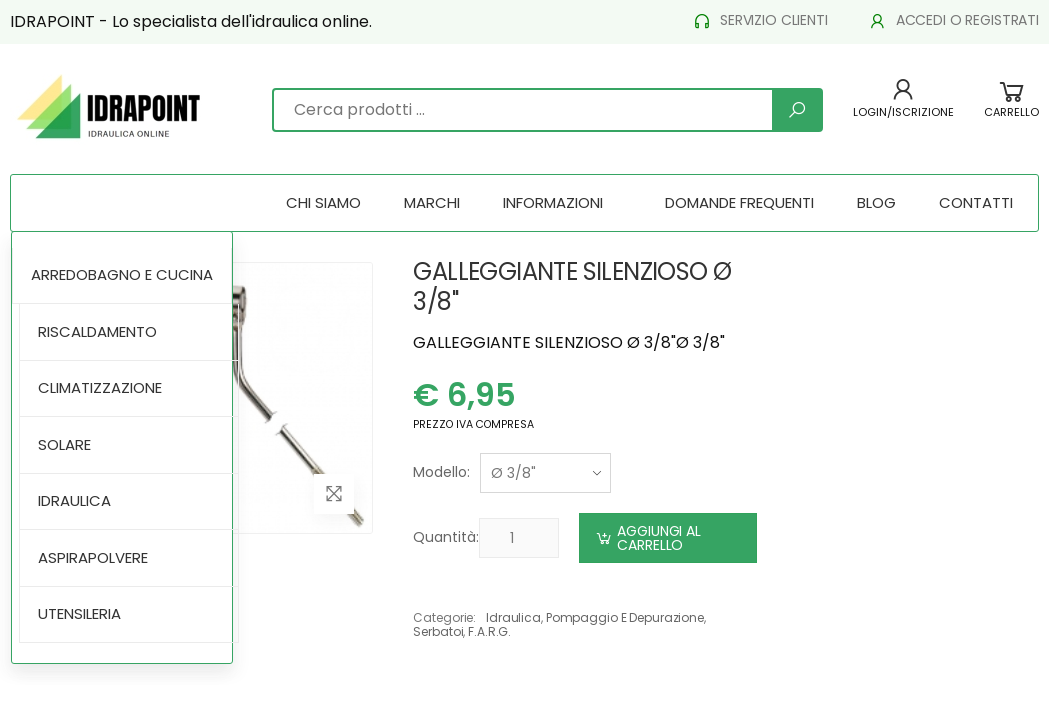  I want to click on IDRAULICA, so click(74, 500).